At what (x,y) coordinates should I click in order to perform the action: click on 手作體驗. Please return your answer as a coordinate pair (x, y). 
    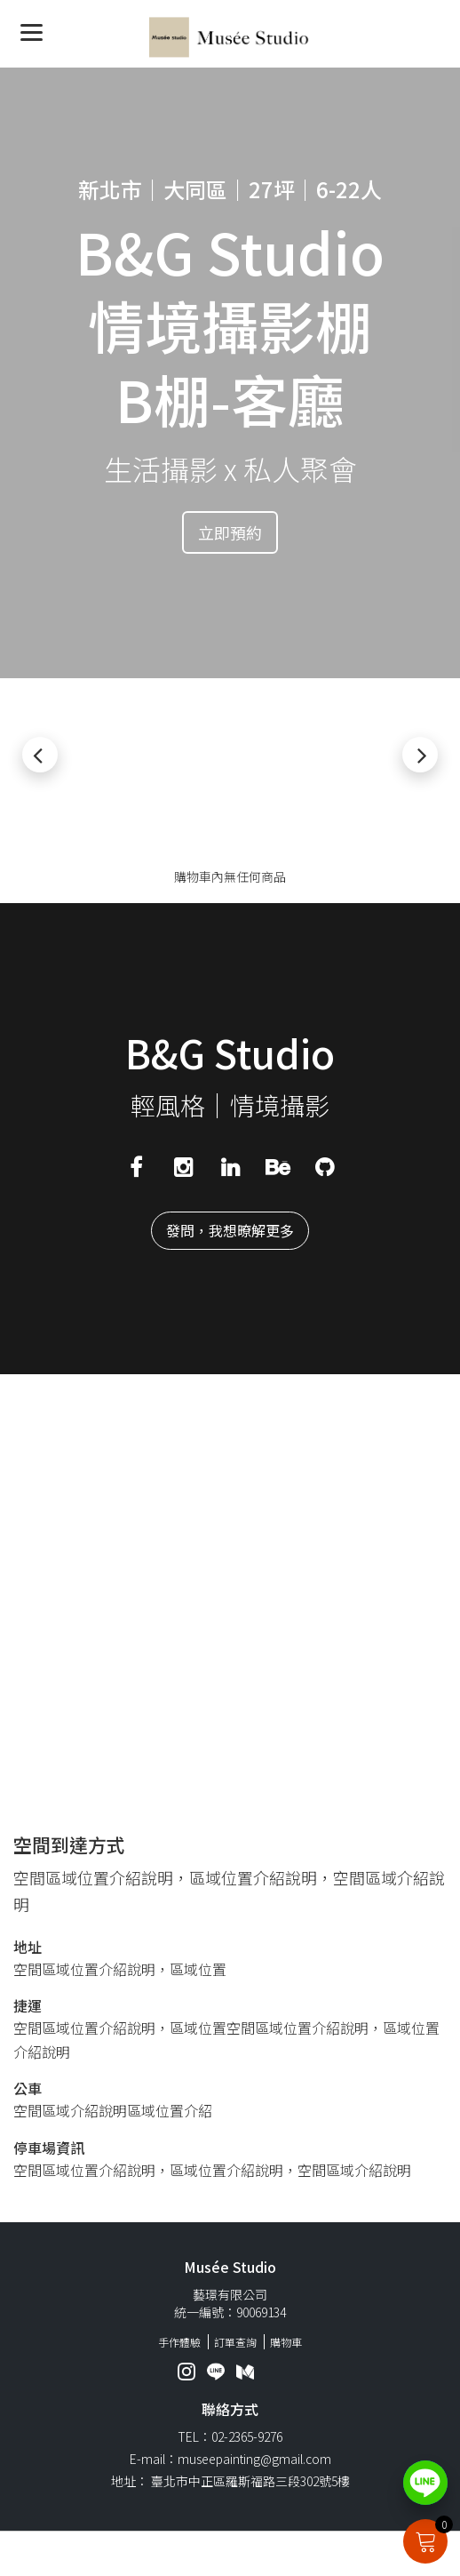
    Looking at the image, I should click on (179, 2341).